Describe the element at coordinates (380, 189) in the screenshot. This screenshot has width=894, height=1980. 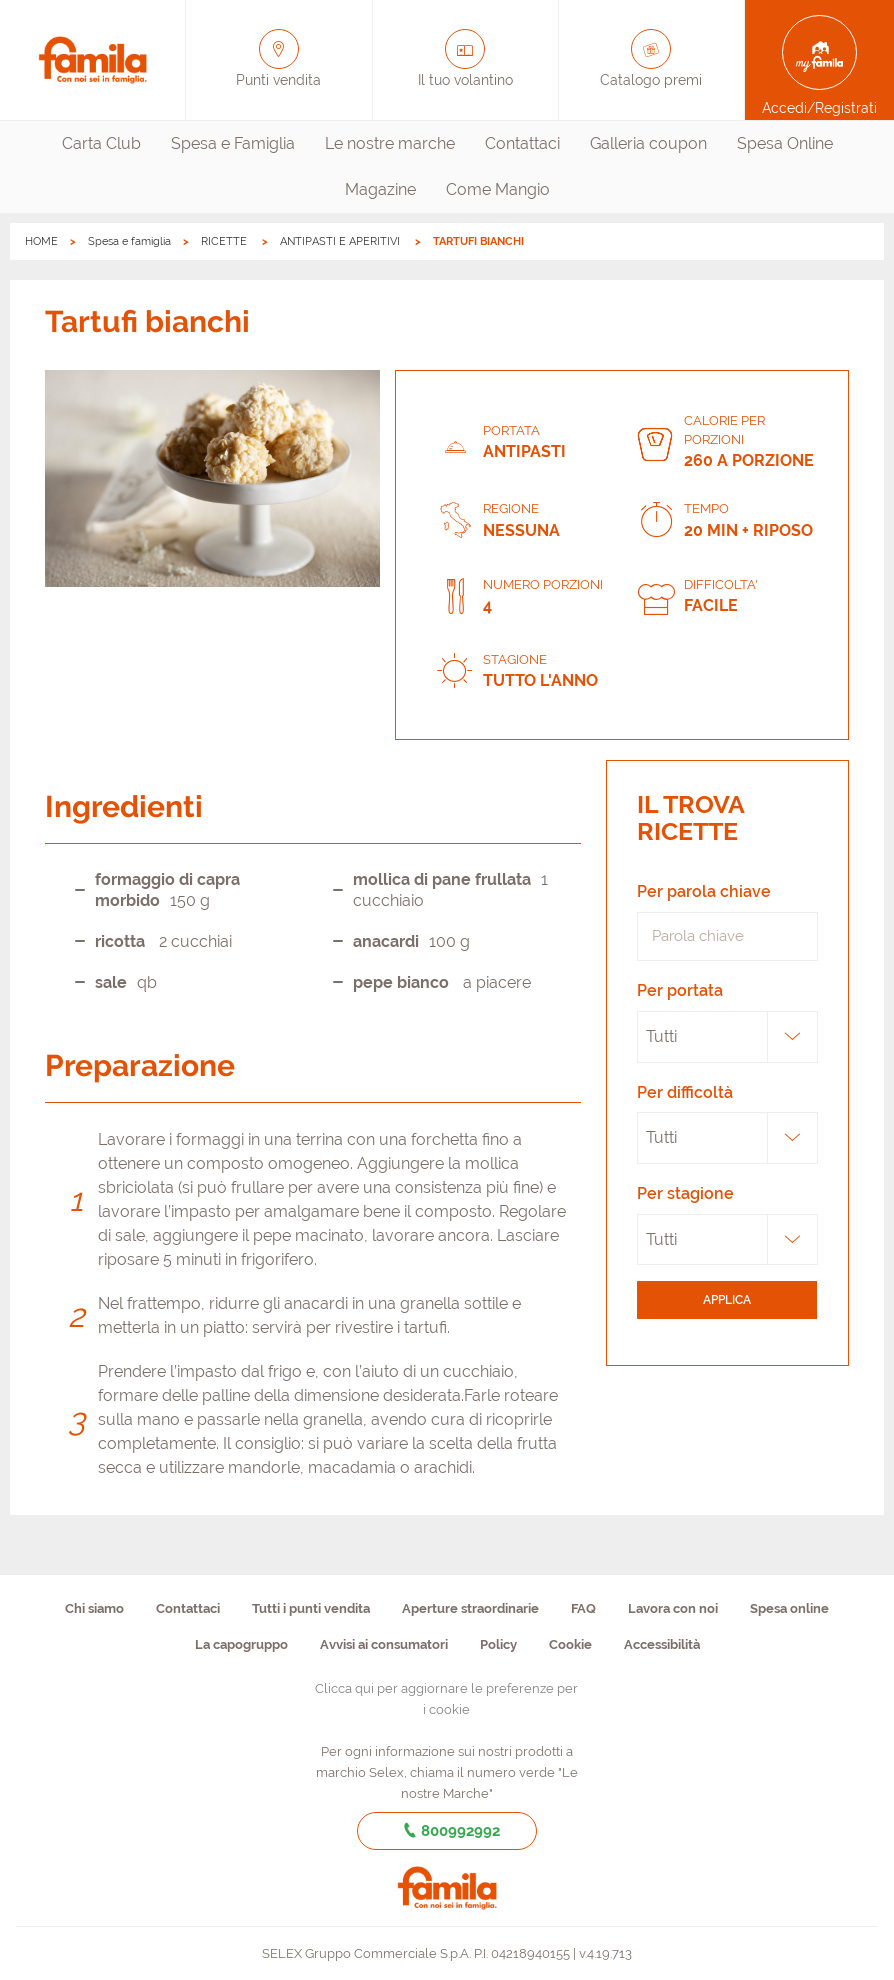
I see `Magazine` at that location.